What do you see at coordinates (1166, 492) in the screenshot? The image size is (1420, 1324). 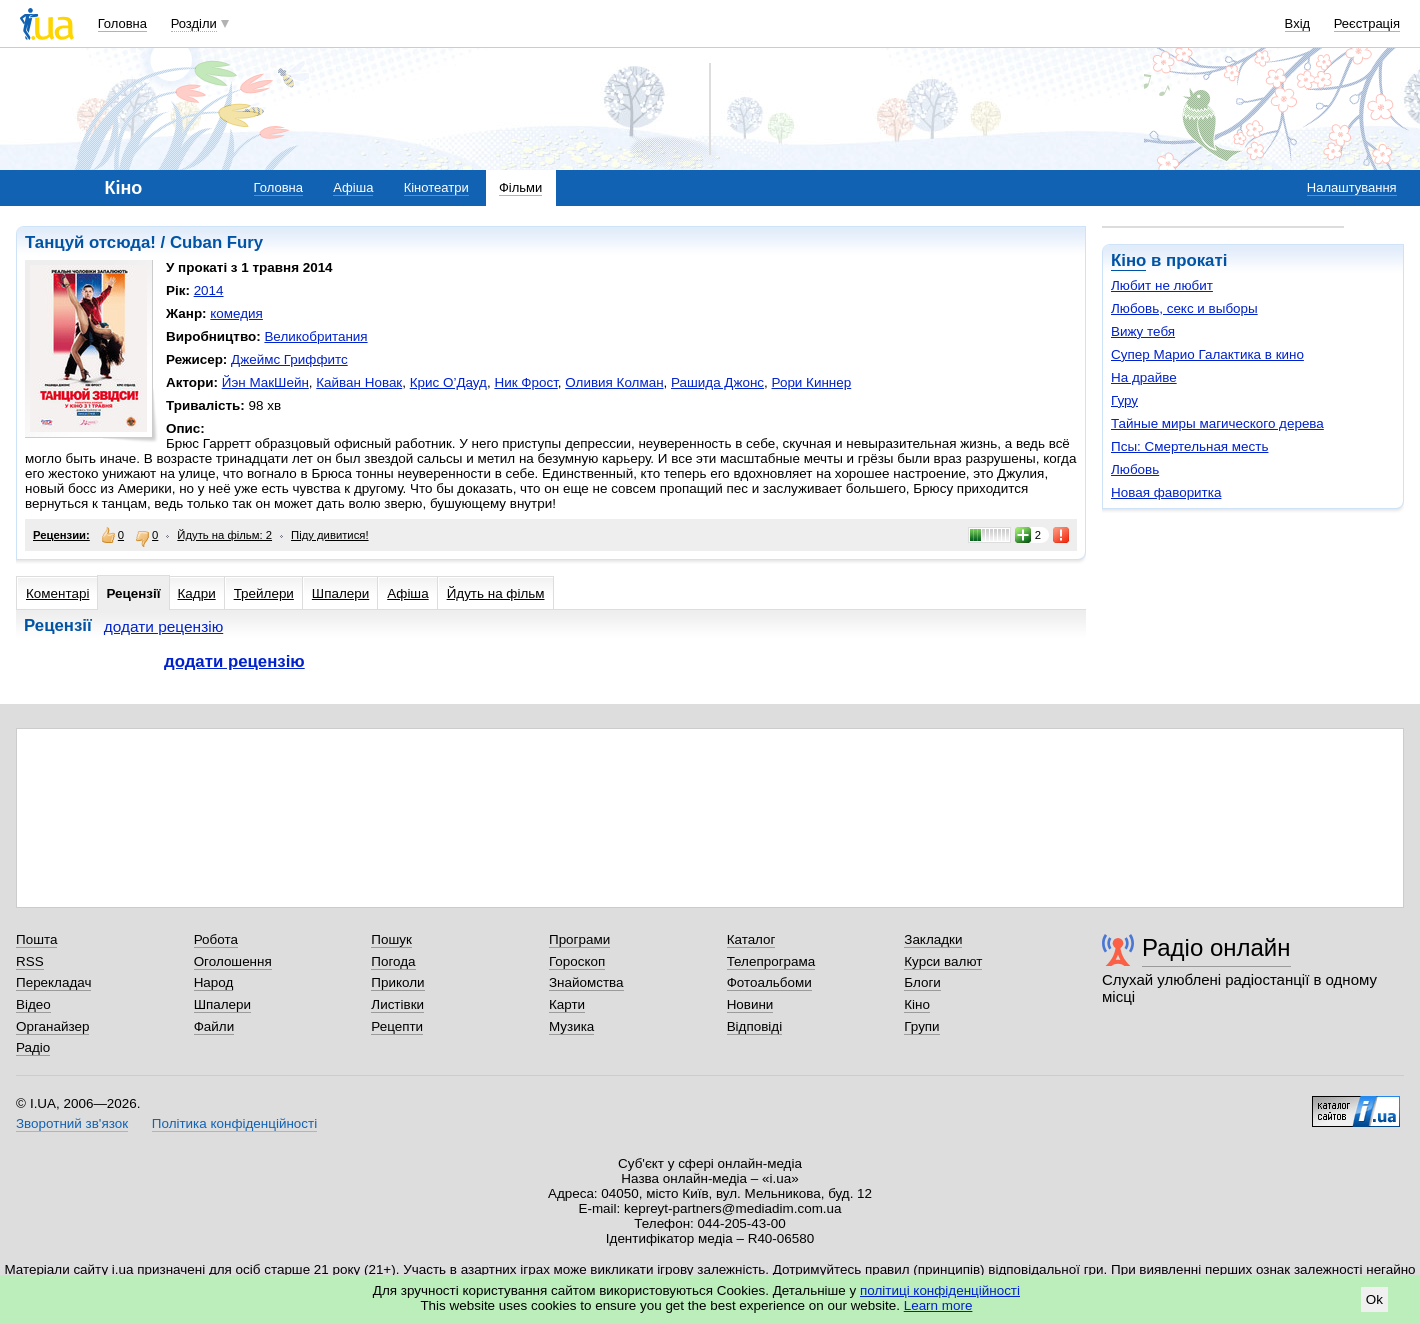 I see `Новая фаворитка` at bounding box center [1166, 492].